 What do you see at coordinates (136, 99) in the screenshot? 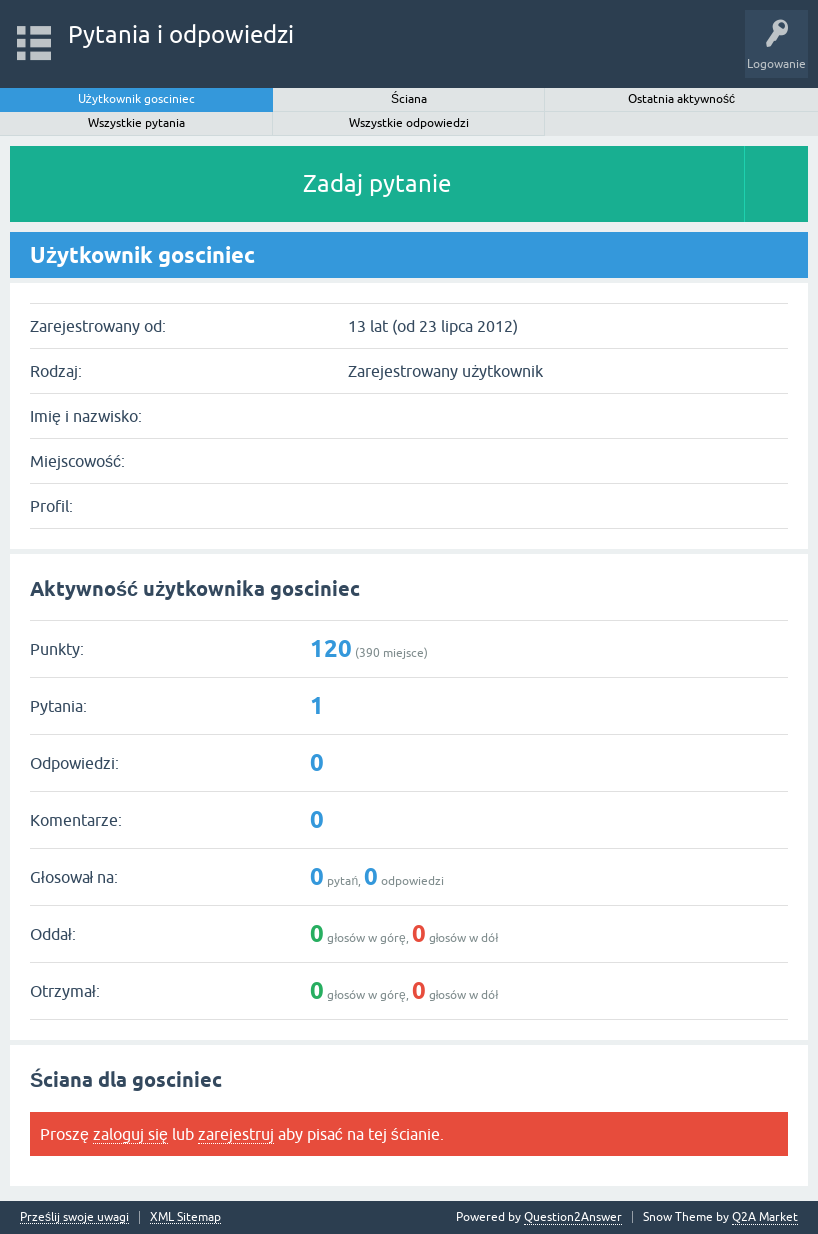
I see `Użytkownik gosciniec` at bounding box center [136, 99].